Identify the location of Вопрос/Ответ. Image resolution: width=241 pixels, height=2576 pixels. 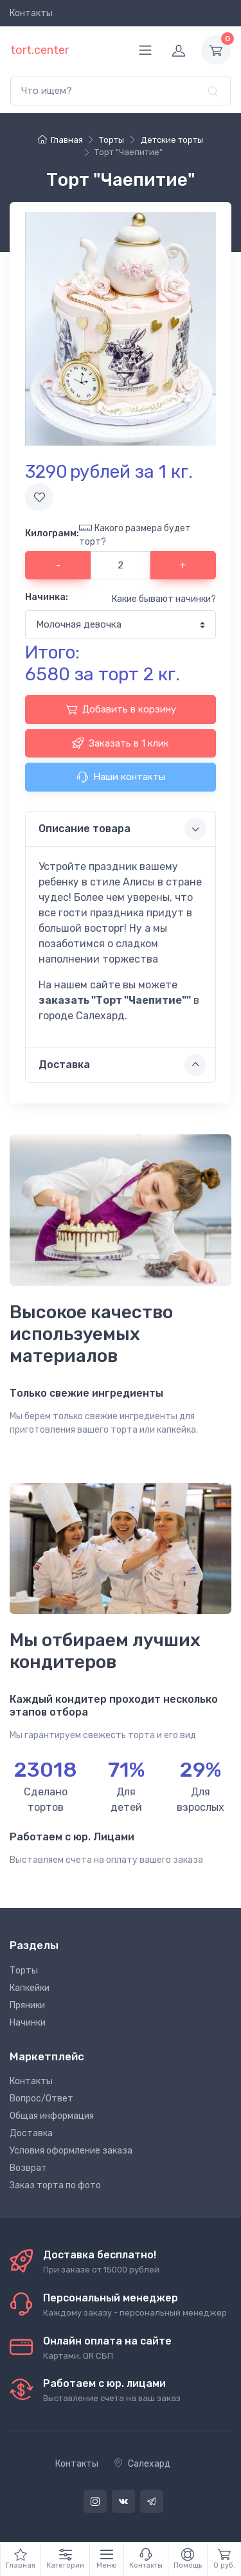
(41, 2098).